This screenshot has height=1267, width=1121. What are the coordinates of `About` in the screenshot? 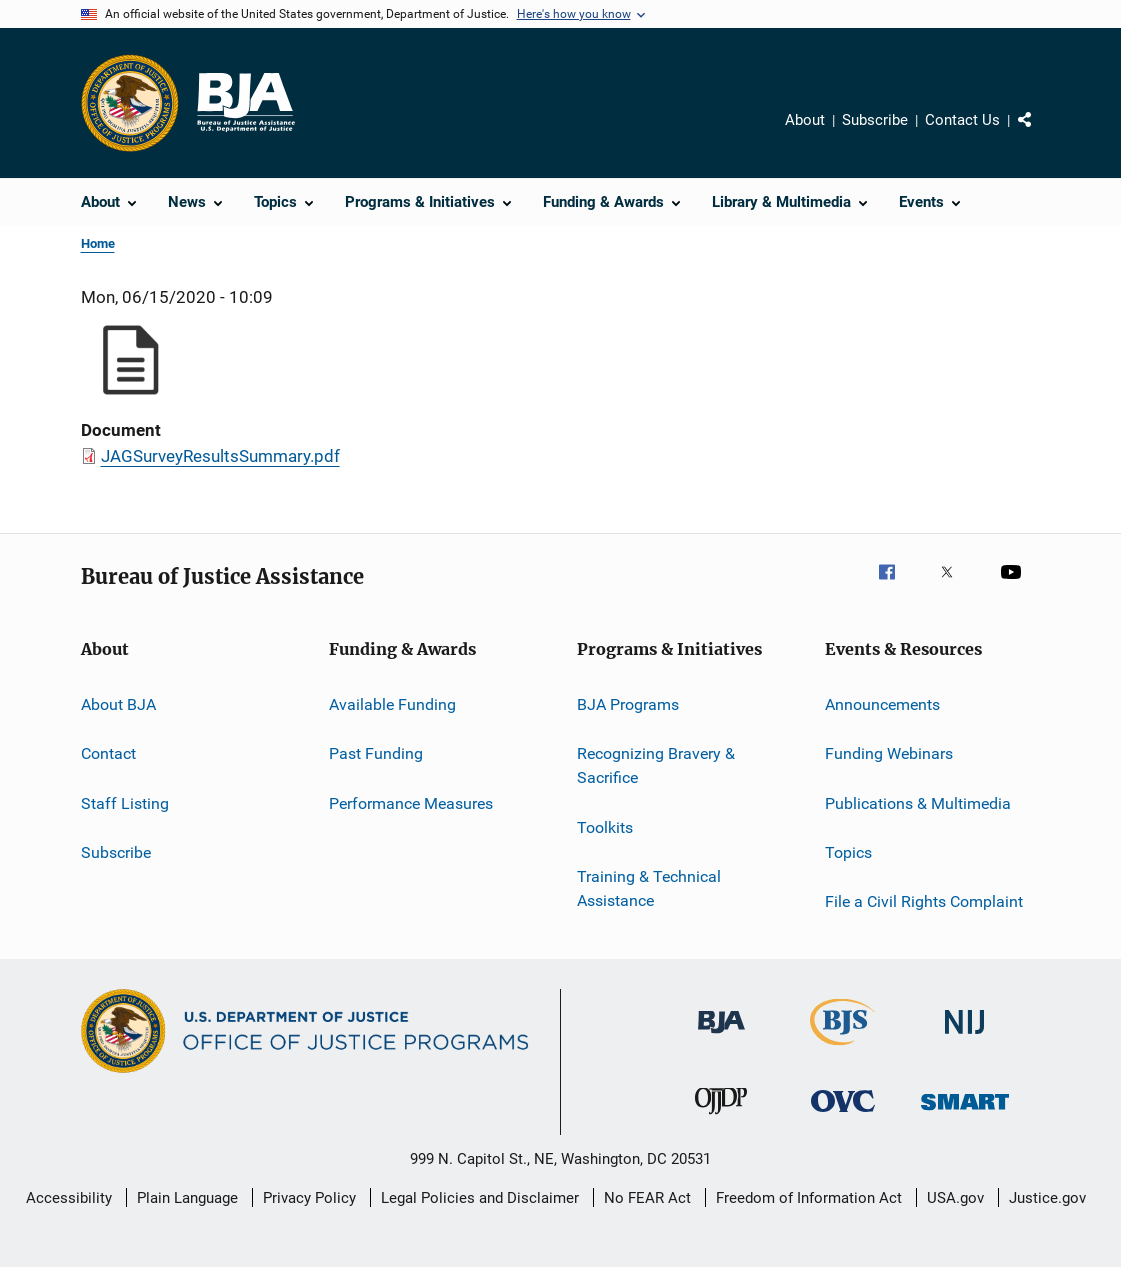 It's located at (805, 120).